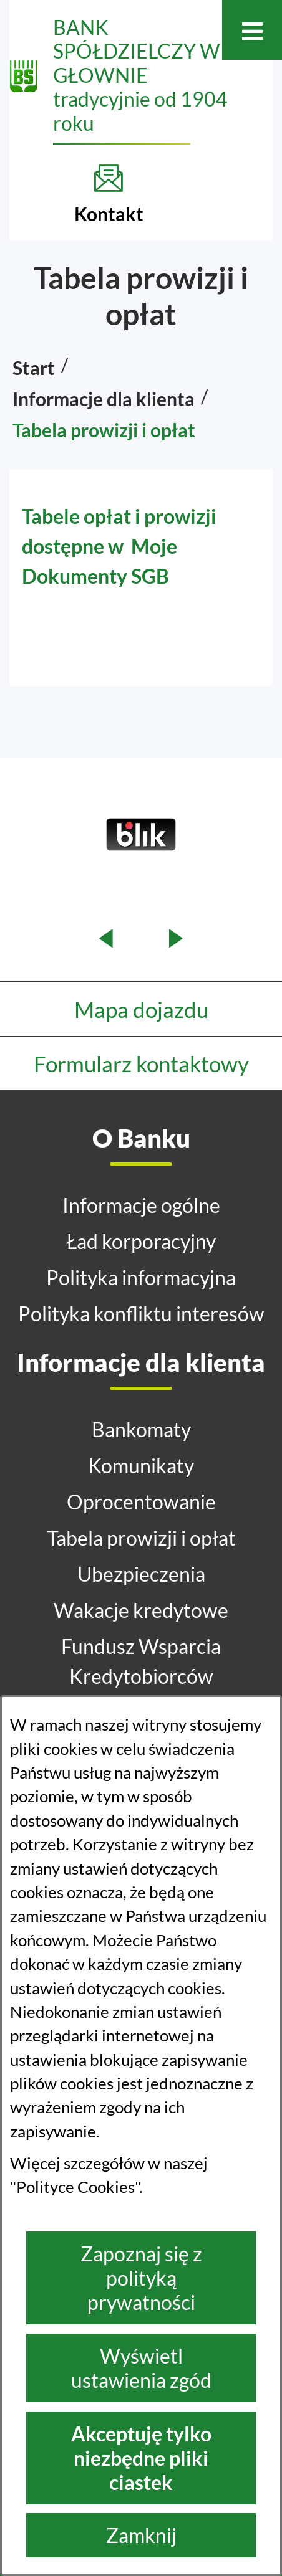  What do you see at coordinates (141, 1277) in the screenshot?
I see `Polityka informacyjna` at bounding box center [141, 1277].